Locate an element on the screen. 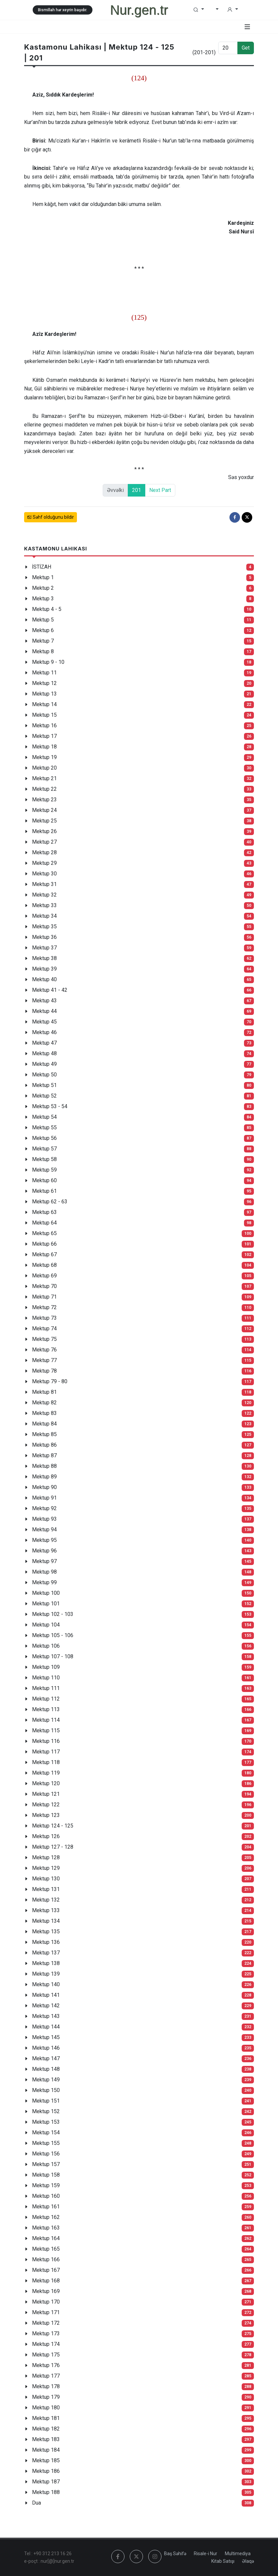 This screenshot has height=2576, width=278. Mektup 82 is located at coordinates (44, 1402).